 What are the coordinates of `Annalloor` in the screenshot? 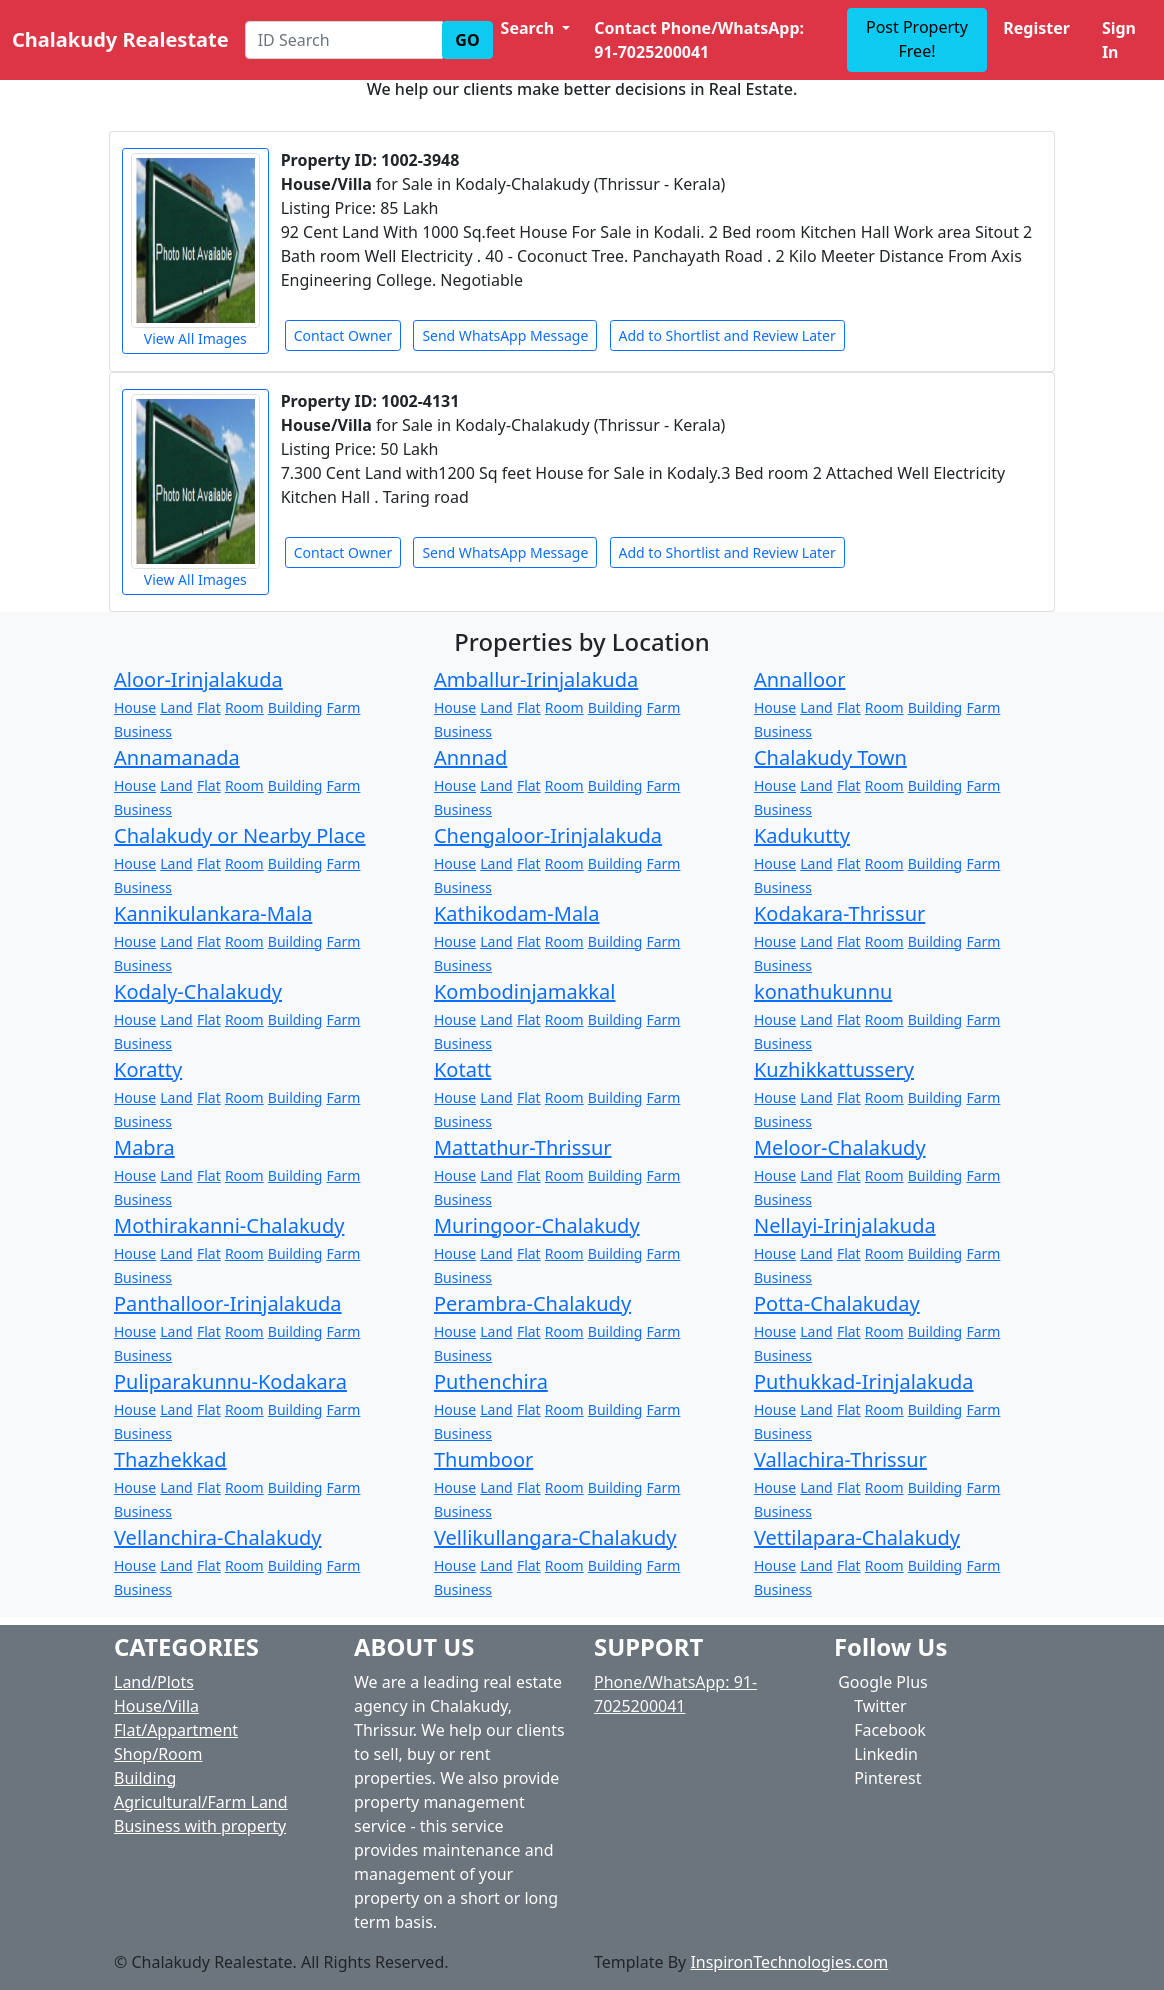 It's located at (800, 679).